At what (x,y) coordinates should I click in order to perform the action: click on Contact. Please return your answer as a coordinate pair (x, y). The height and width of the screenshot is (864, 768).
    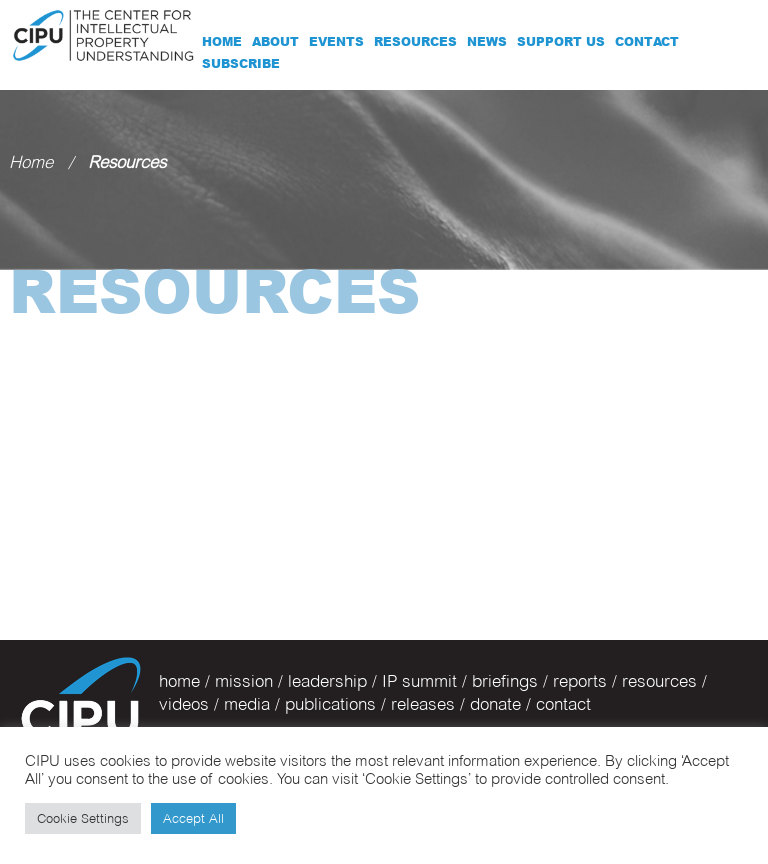
    Looking at the image, I should click on (647, 41).